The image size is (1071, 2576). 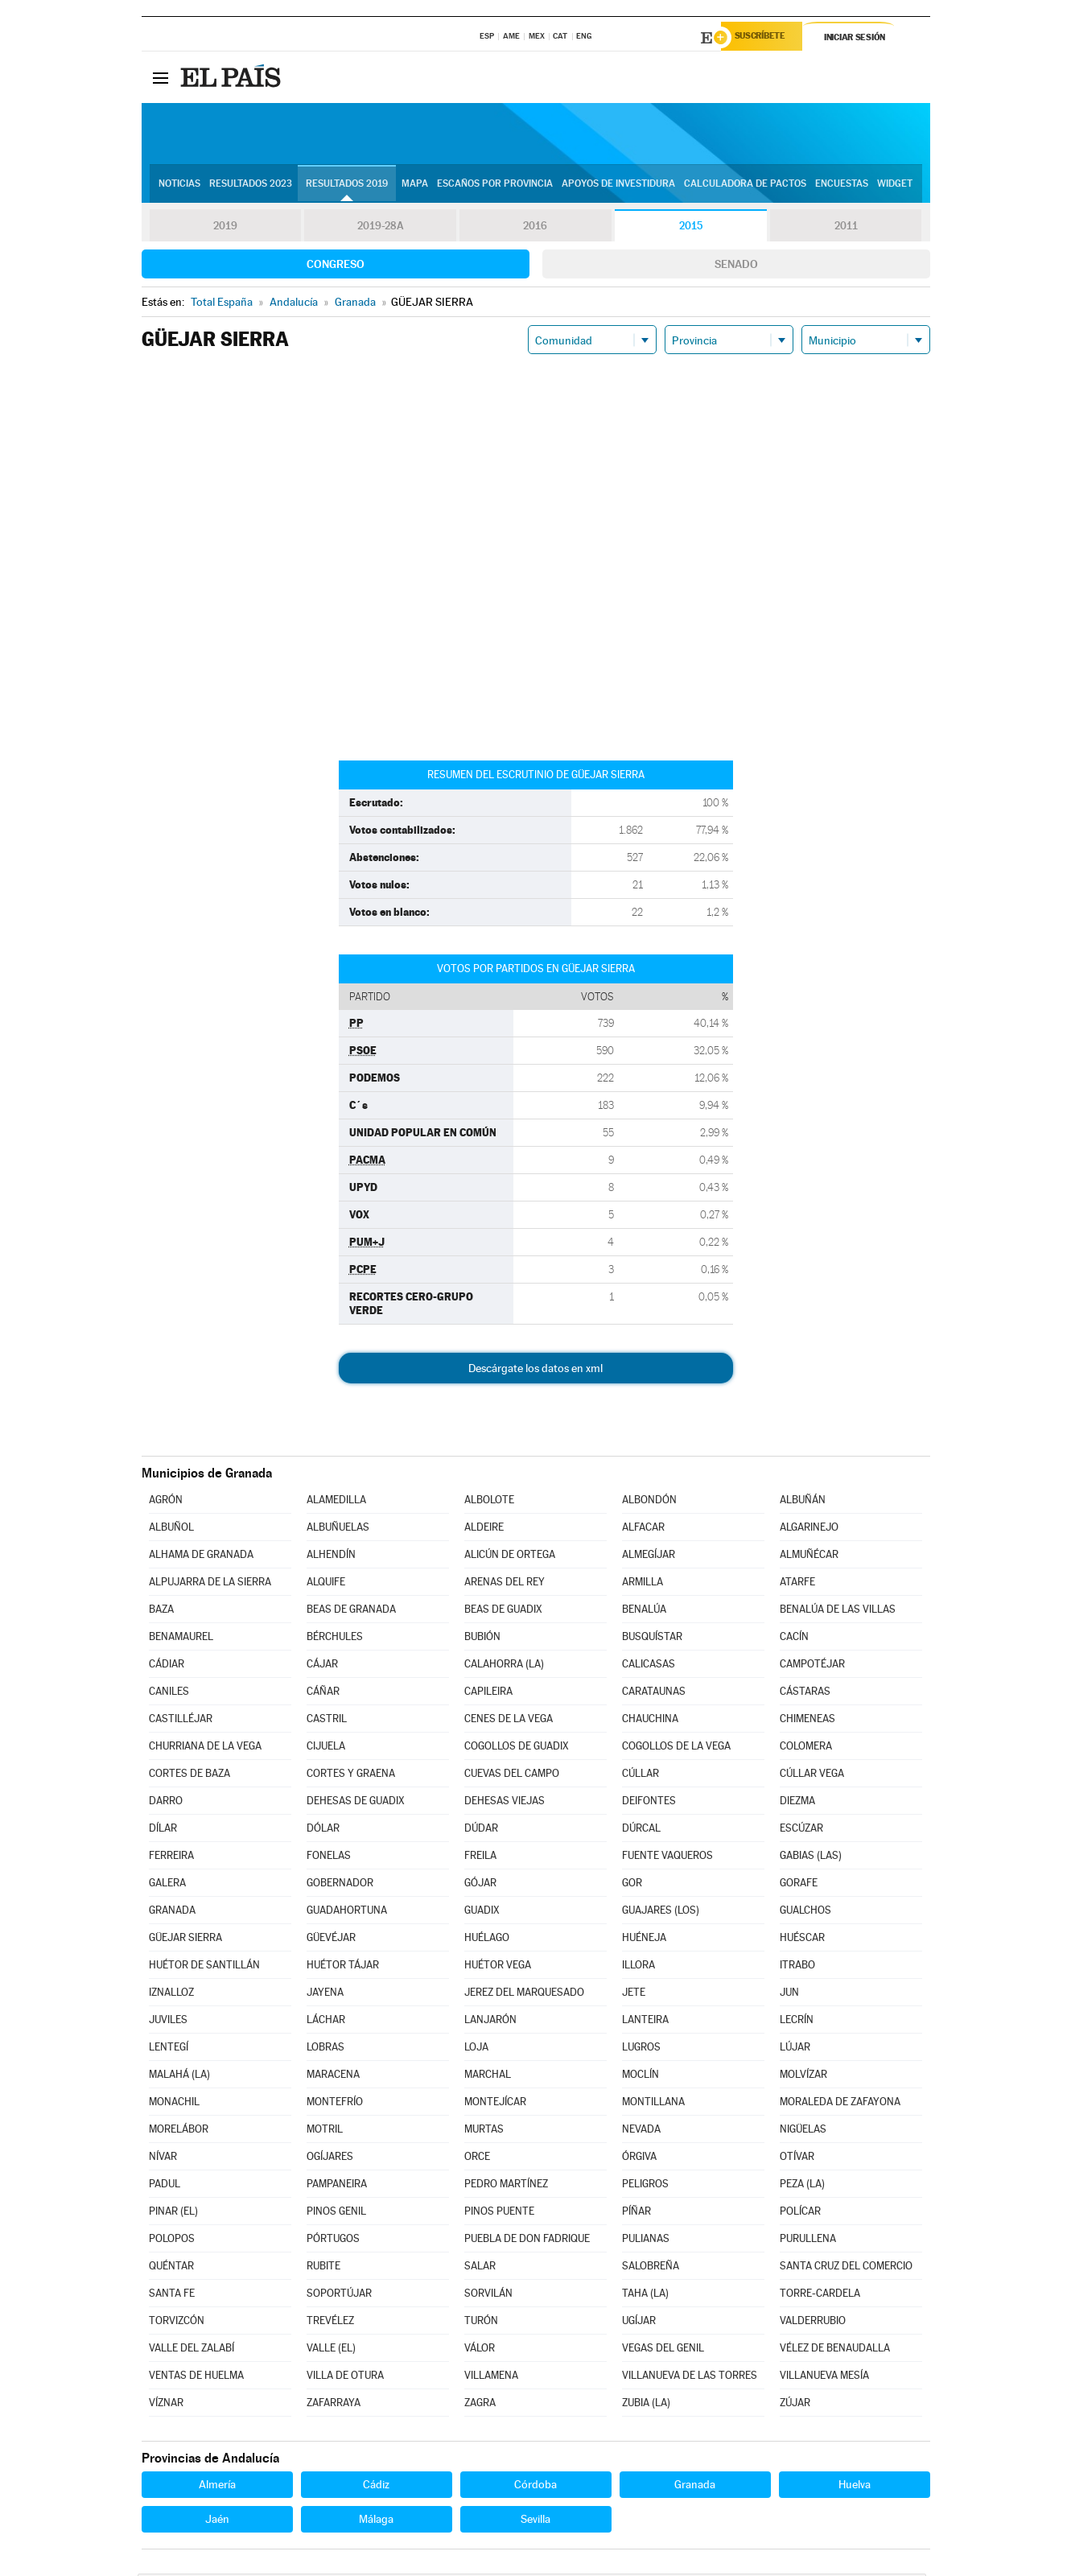 What do you see at coordinates (504, 1803) in the screenshot?
I see `DEHESAS VIEJAS` at bounding box center [504, 1803].